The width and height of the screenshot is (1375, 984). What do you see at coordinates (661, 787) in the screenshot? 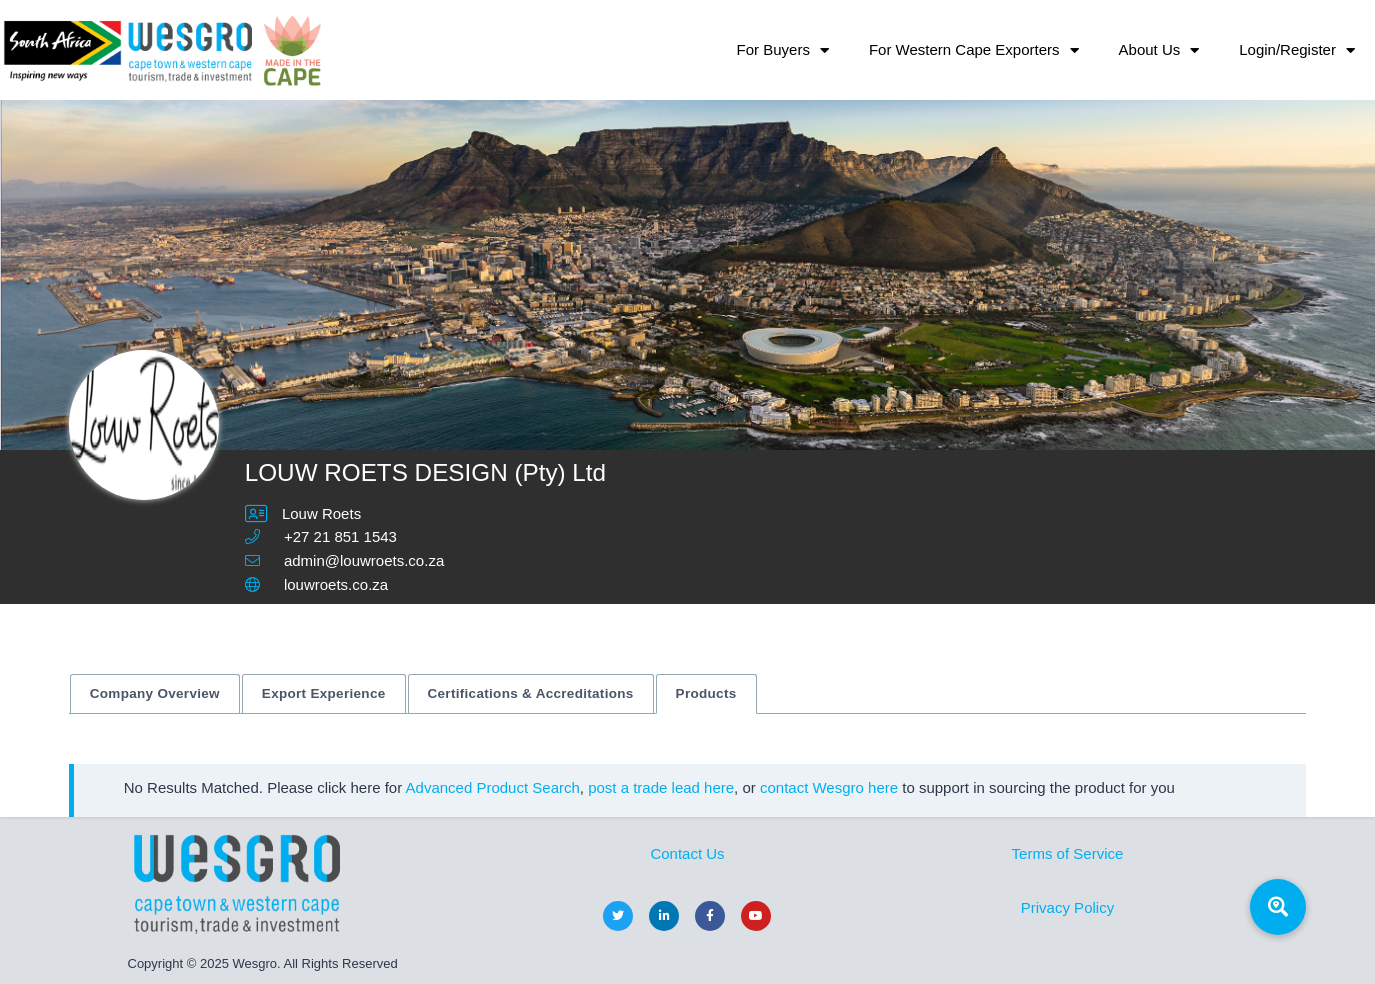
I see `post a trade lead here` at bounding box center [661, 787].